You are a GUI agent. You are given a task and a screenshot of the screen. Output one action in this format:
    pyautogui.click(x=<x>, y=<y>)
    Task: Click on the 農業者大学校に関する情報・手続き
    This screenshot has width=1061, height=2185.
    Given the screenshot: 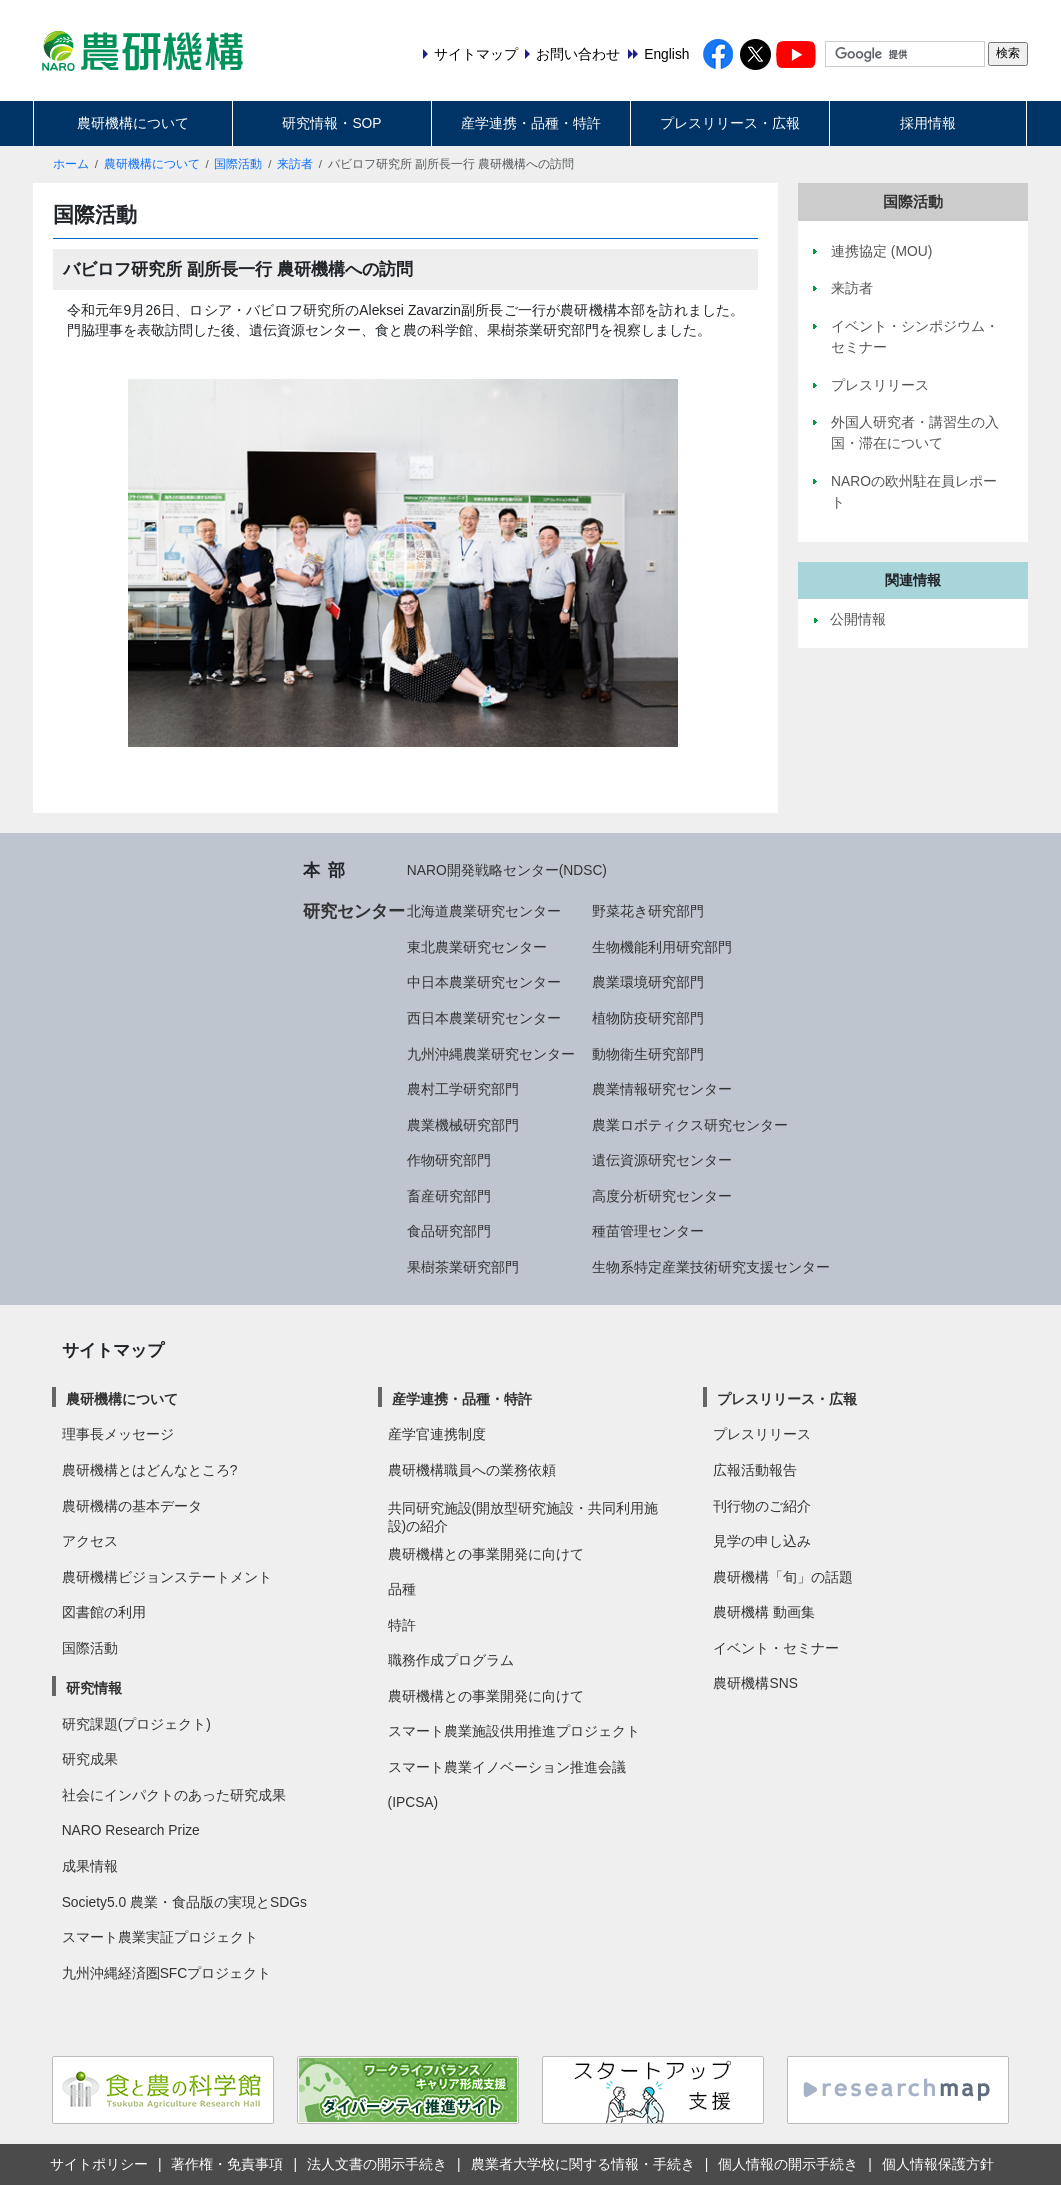 What is the action you would take?
    pyautogui.click(x=583, y=2164)
    